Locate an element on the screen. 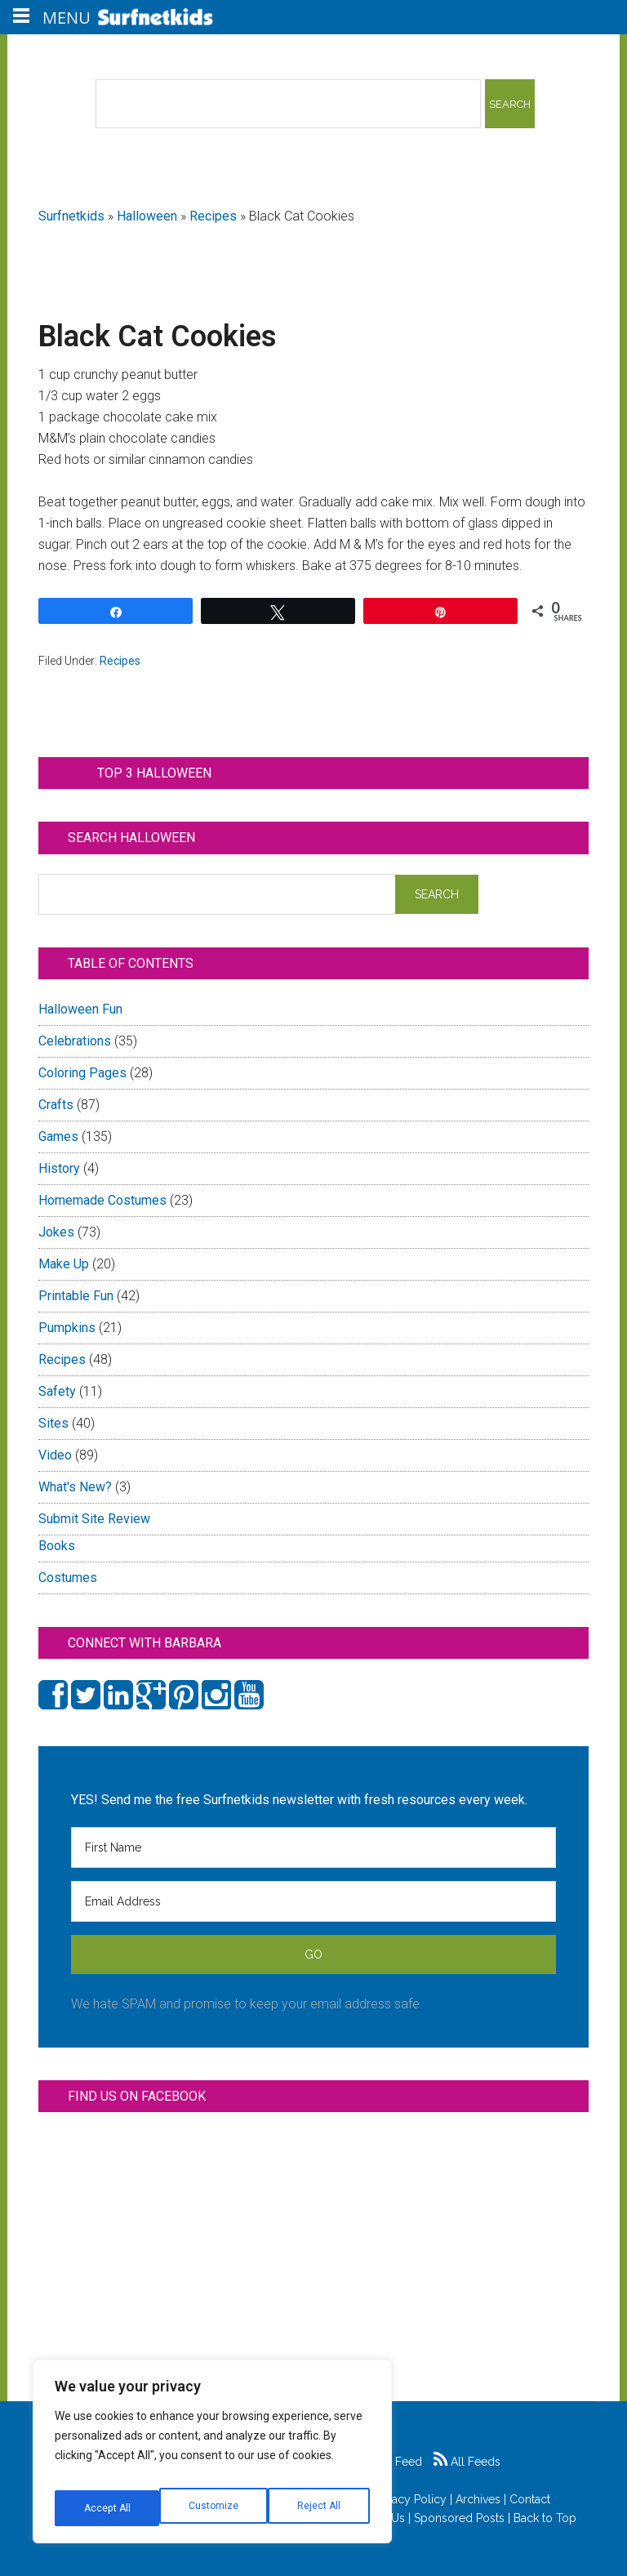 Image resolution: width=627 pixels, height=2576 pixels. [First Name] is located at coordinates (313, 1847).